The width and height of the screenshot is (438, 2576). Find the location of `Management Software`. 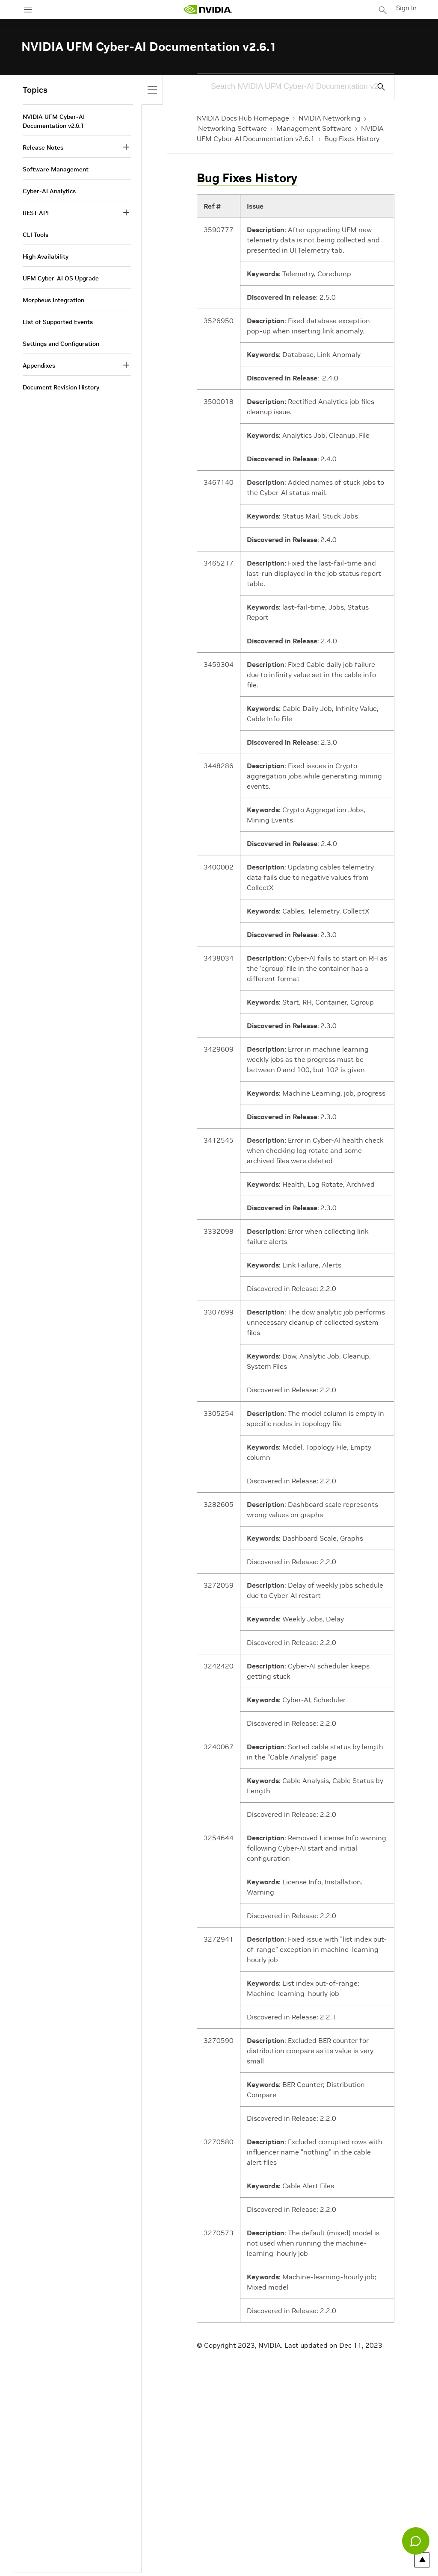

Management Software is located at coordinates (314, 128).